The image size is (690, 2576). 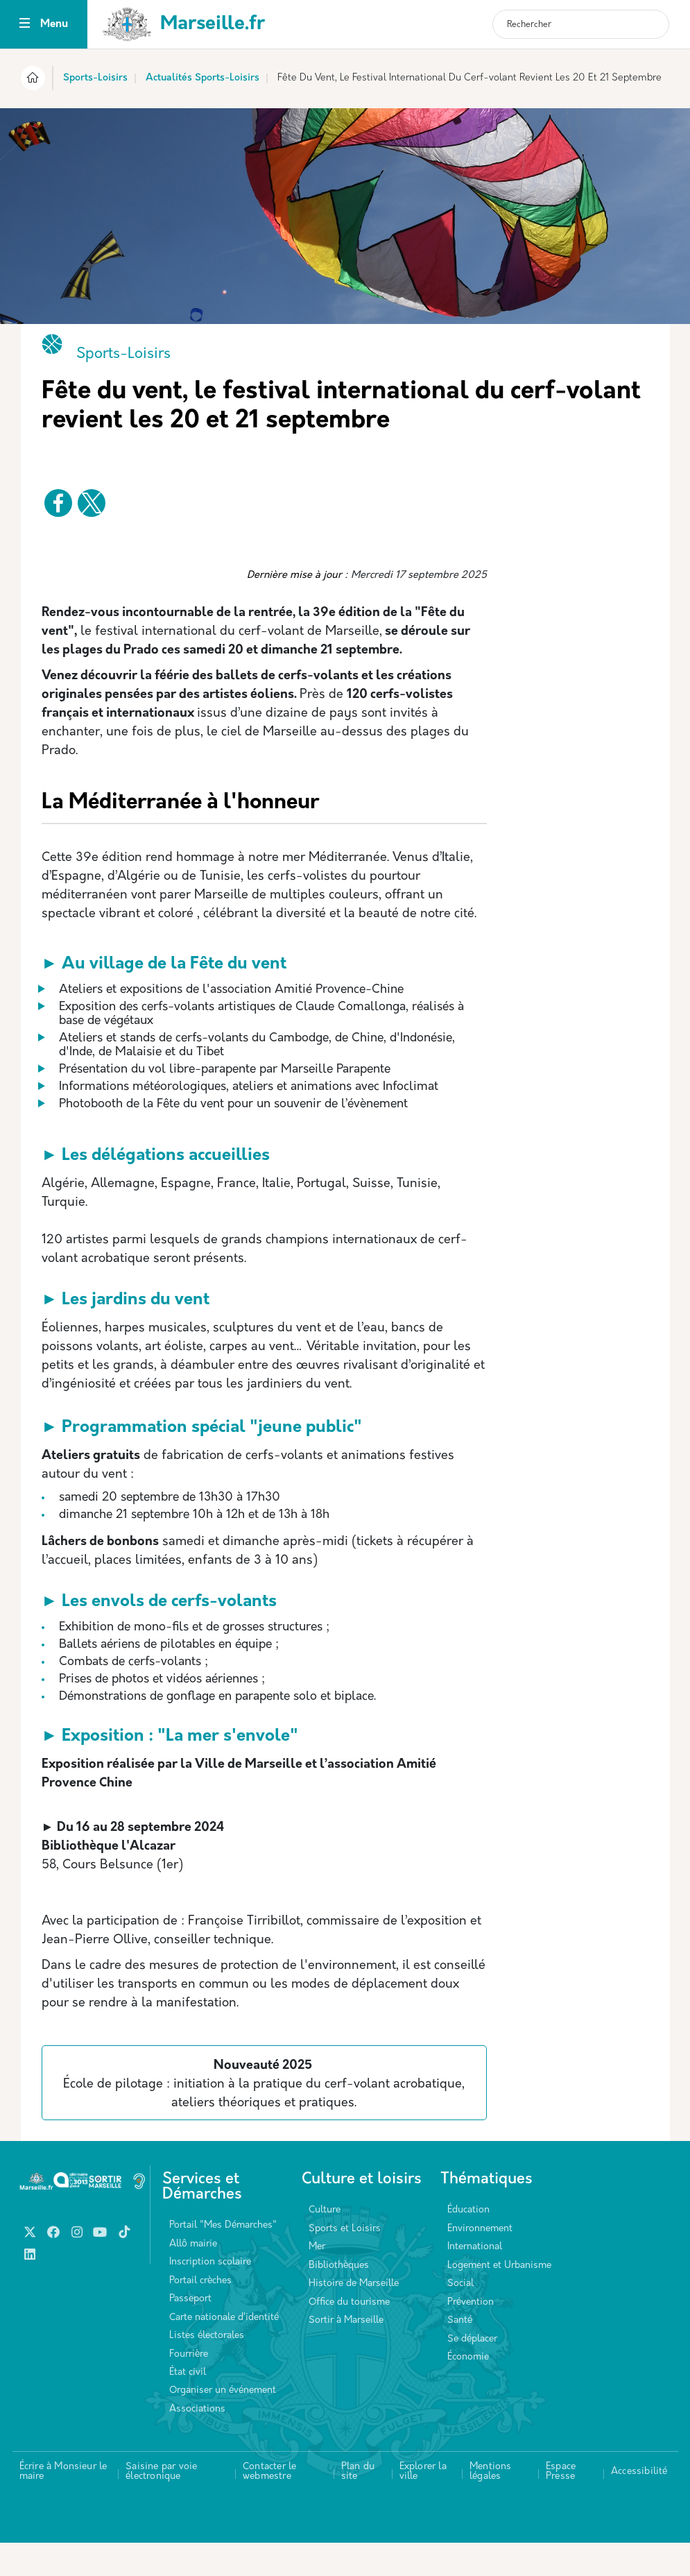 I want to click on Organiser un événement, so click(x=222, y=2423).